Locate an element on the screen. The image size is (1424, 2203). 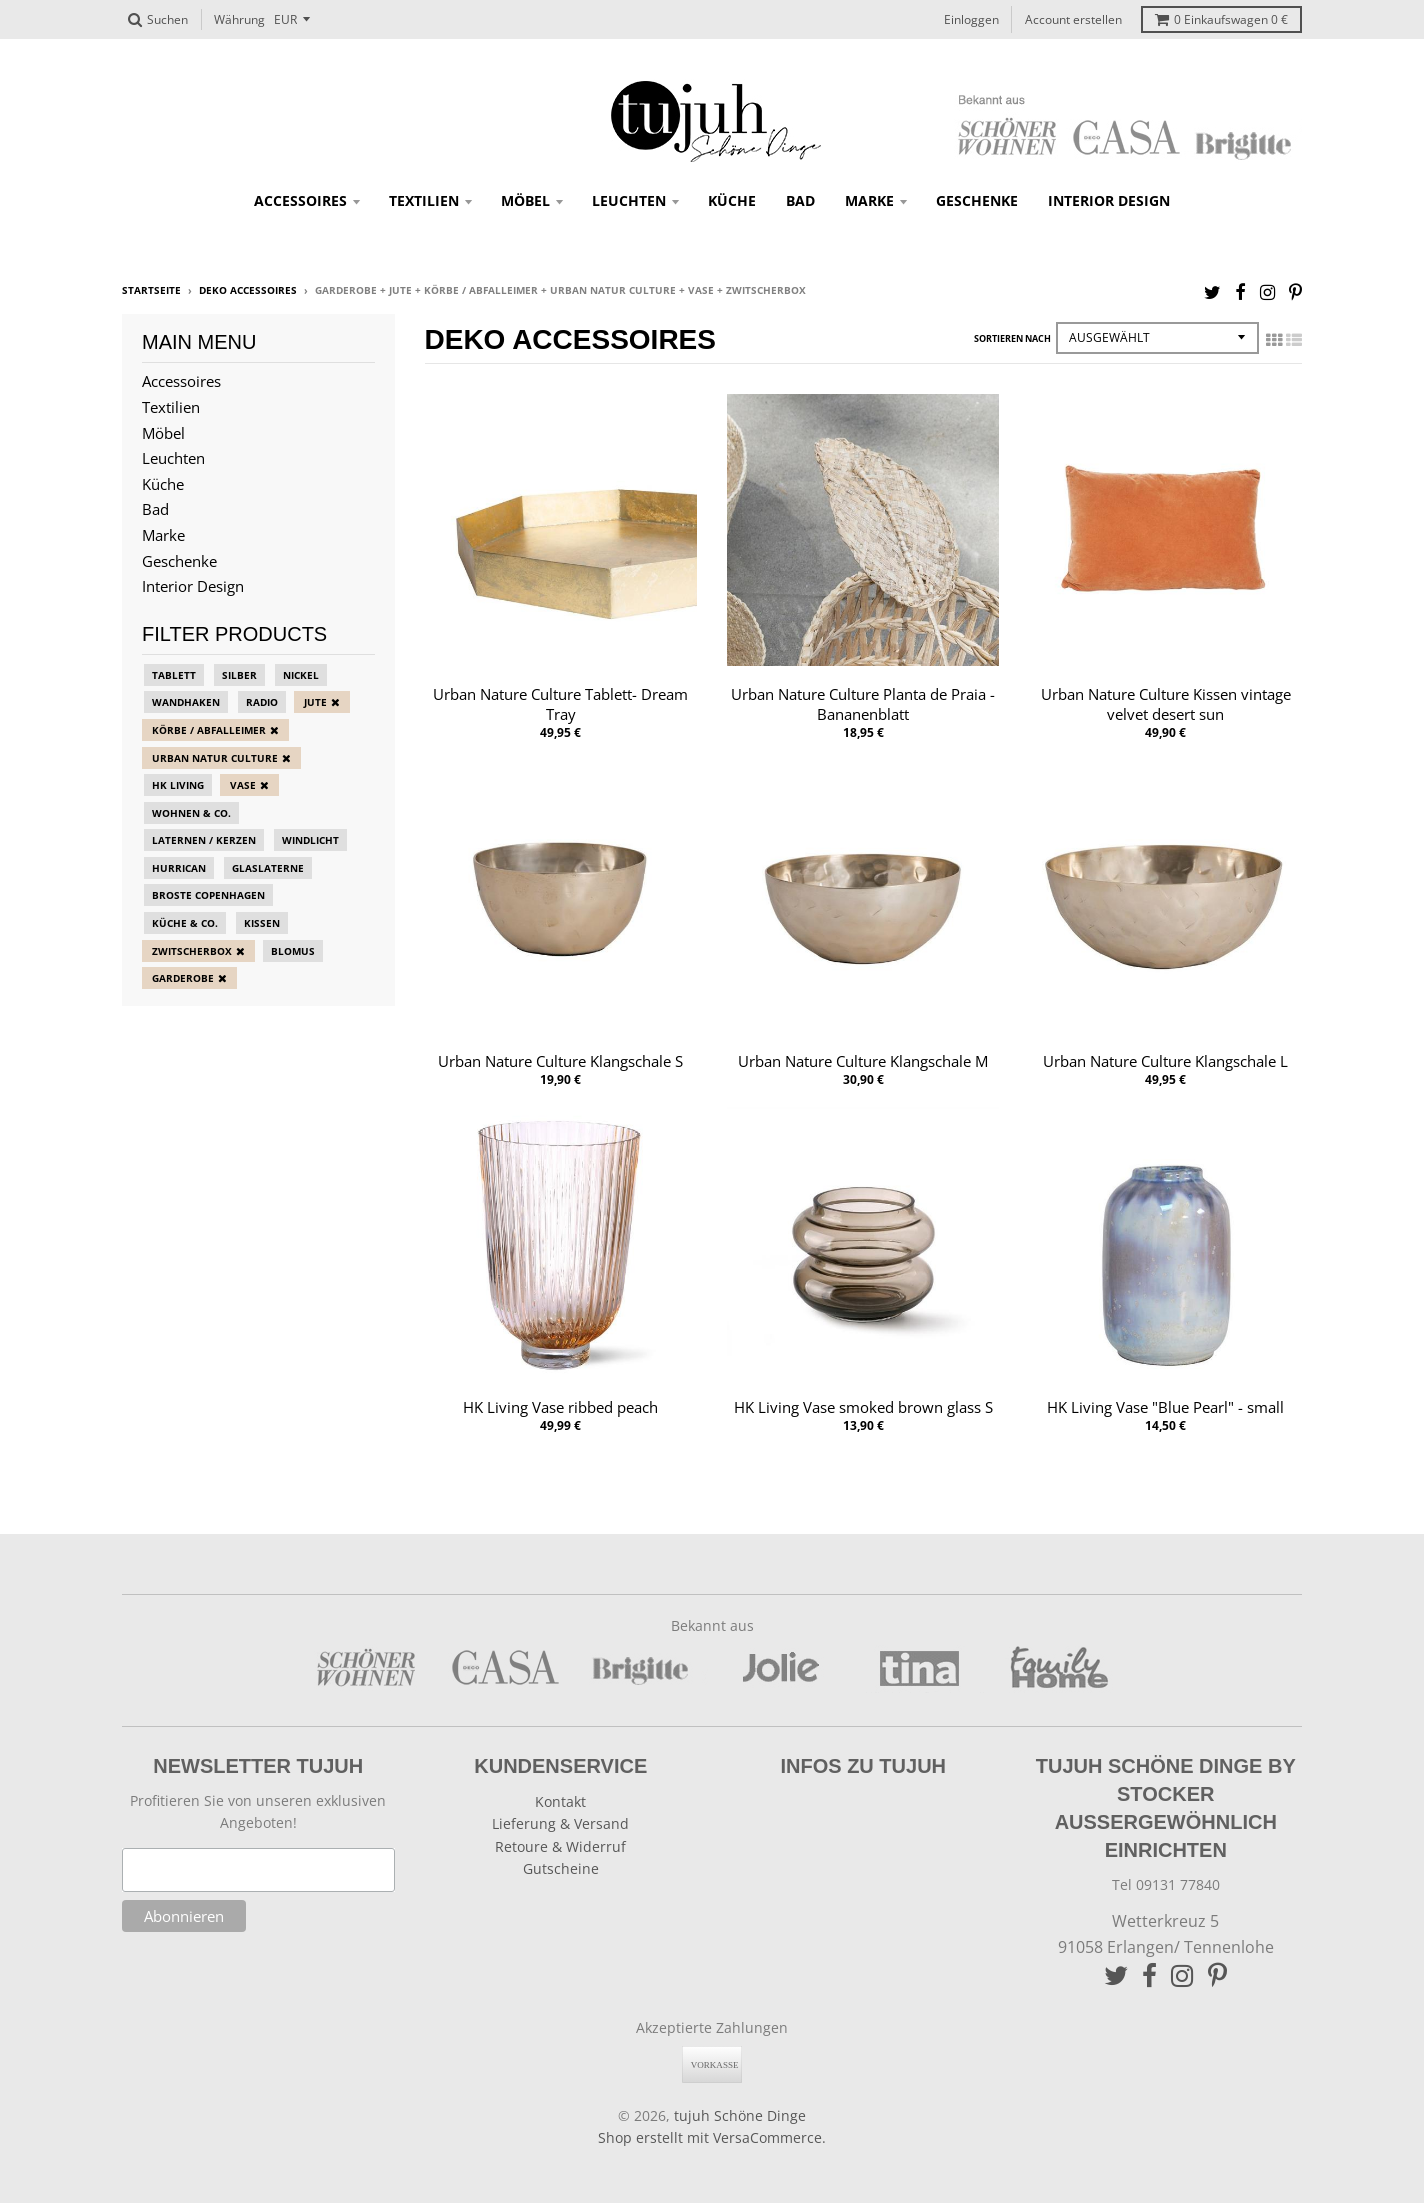
Leuchten is located at coordinates (629, 200).